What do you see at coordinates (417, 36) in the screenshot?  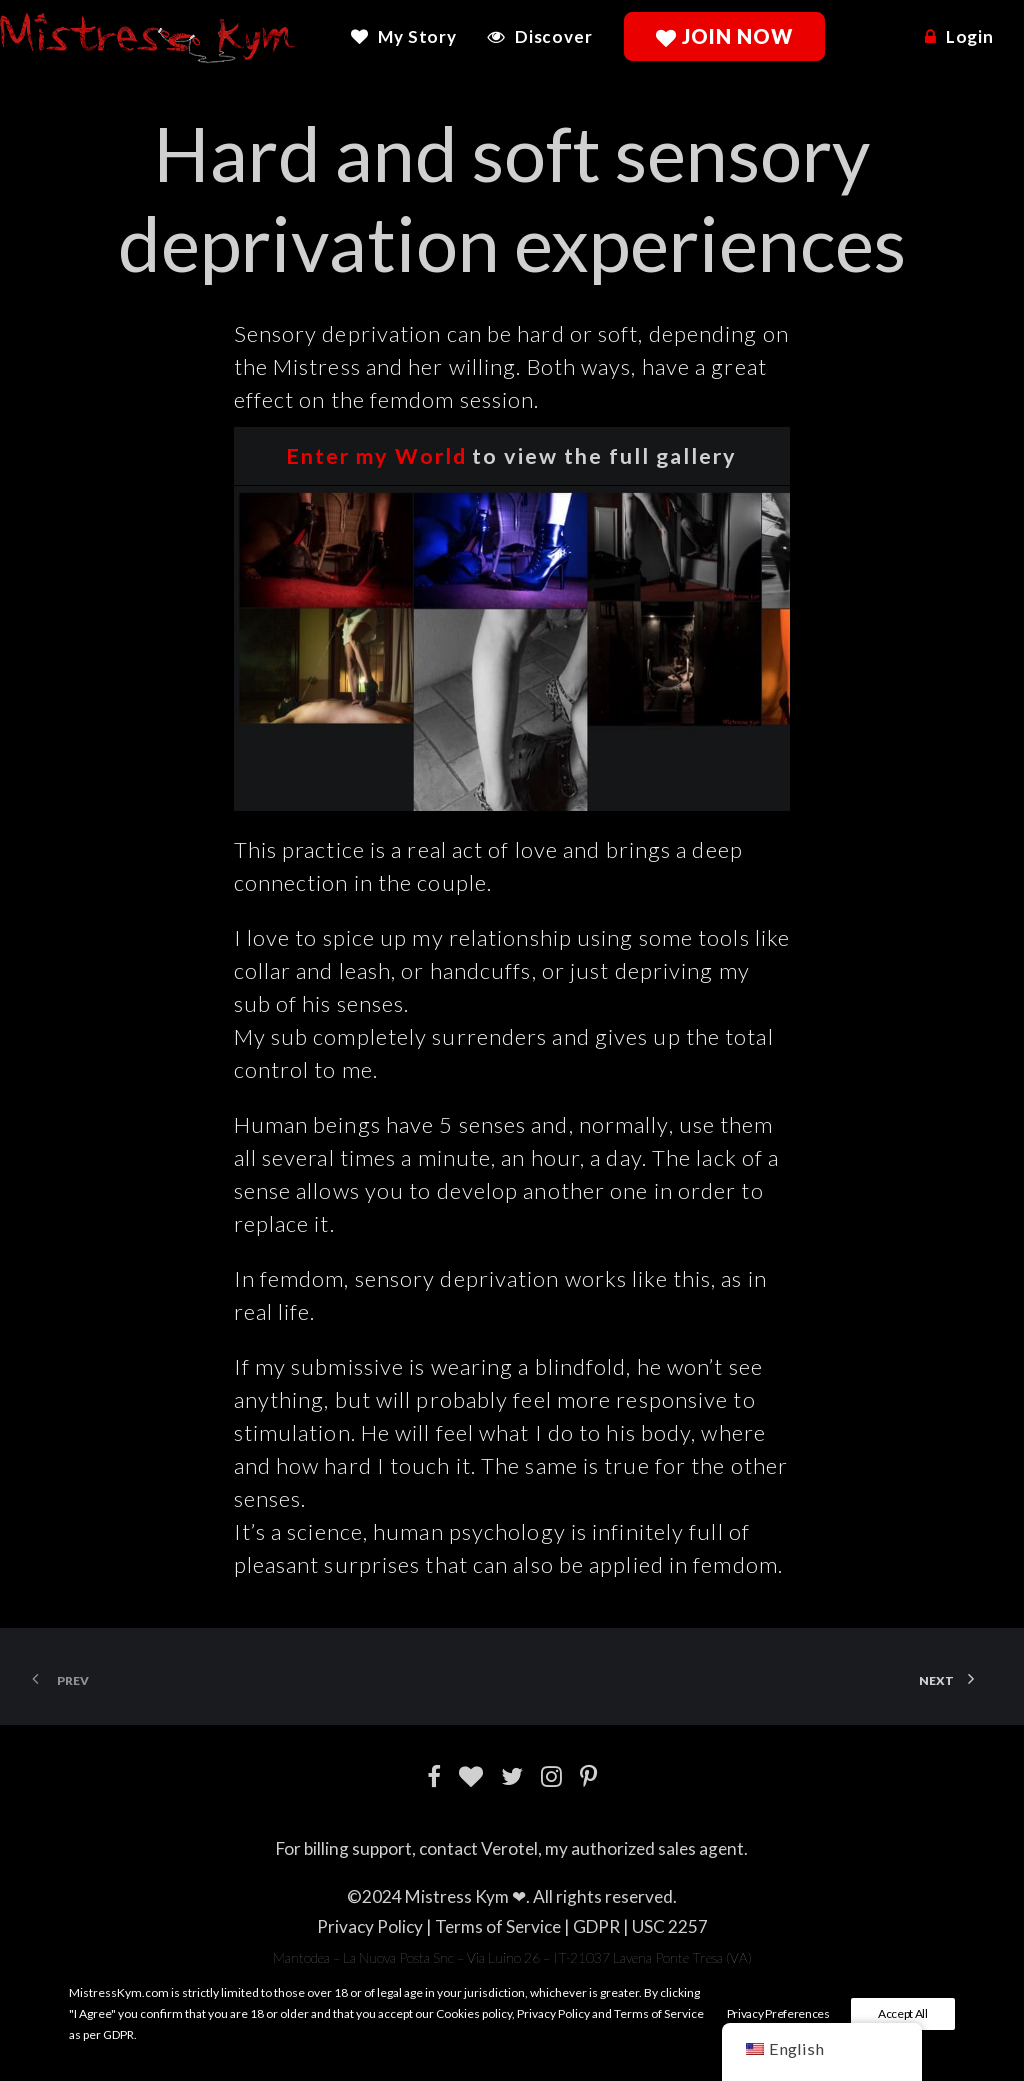 I see `My Story` at bounding box center [417, 36].